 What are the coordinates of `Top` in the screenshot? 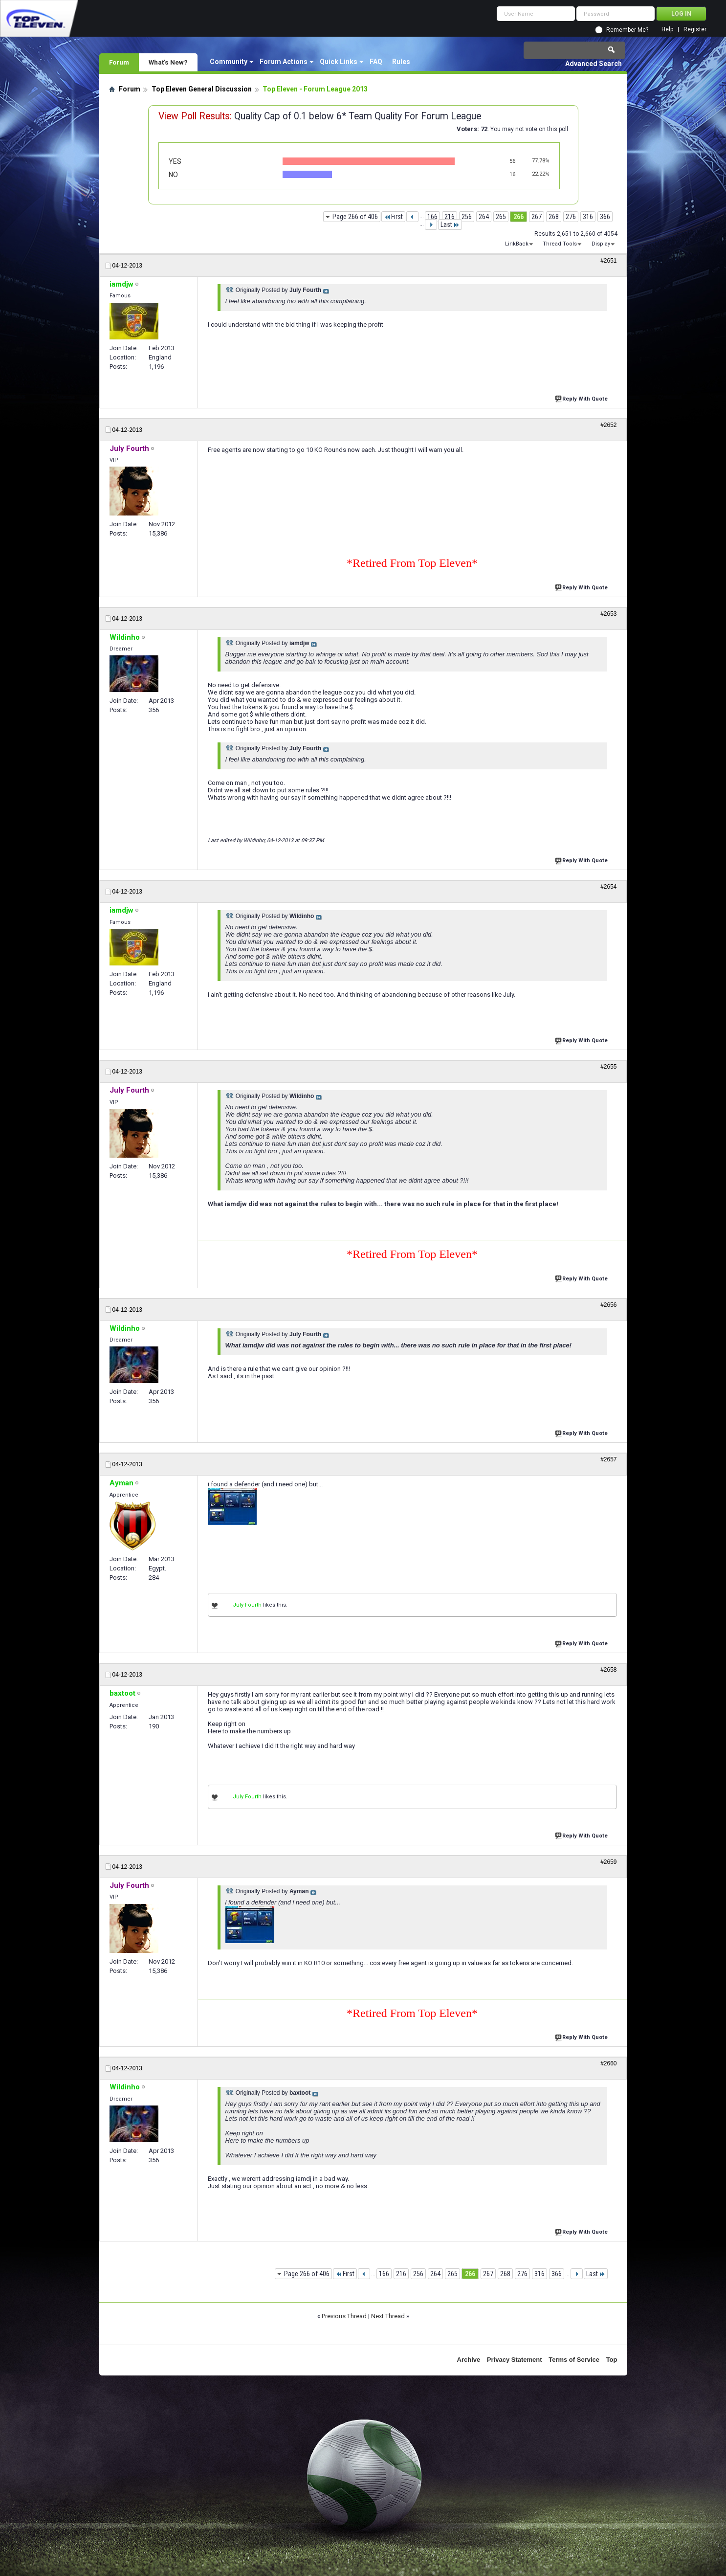 It's located at (611, 2359).